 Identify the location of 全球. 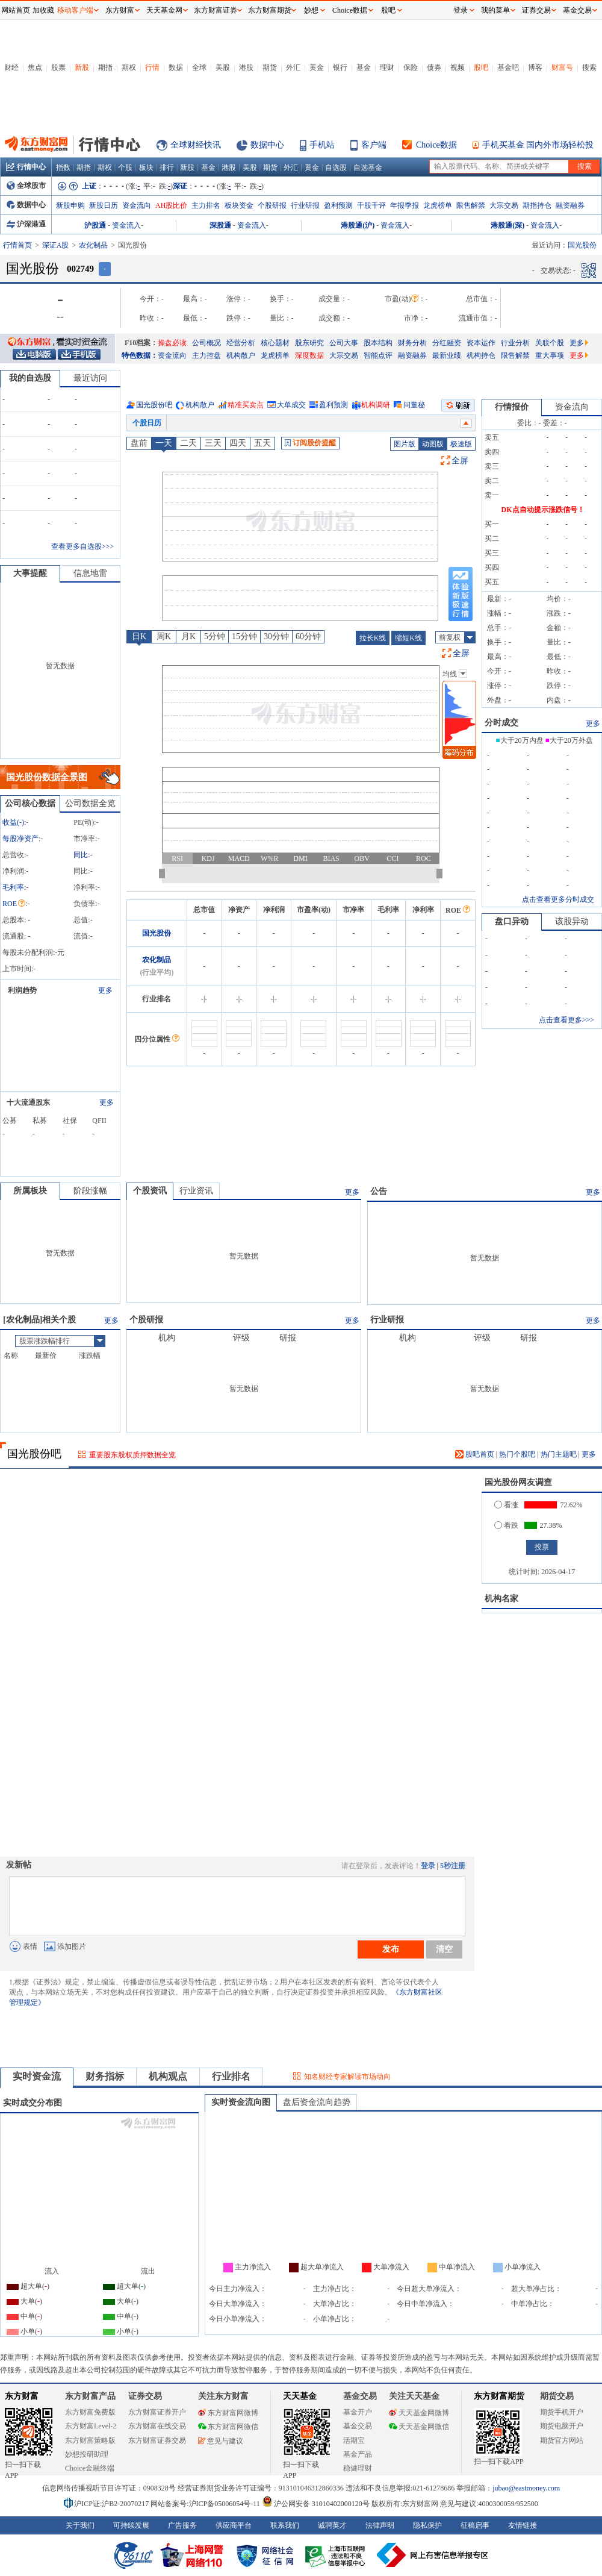
(199, 67).